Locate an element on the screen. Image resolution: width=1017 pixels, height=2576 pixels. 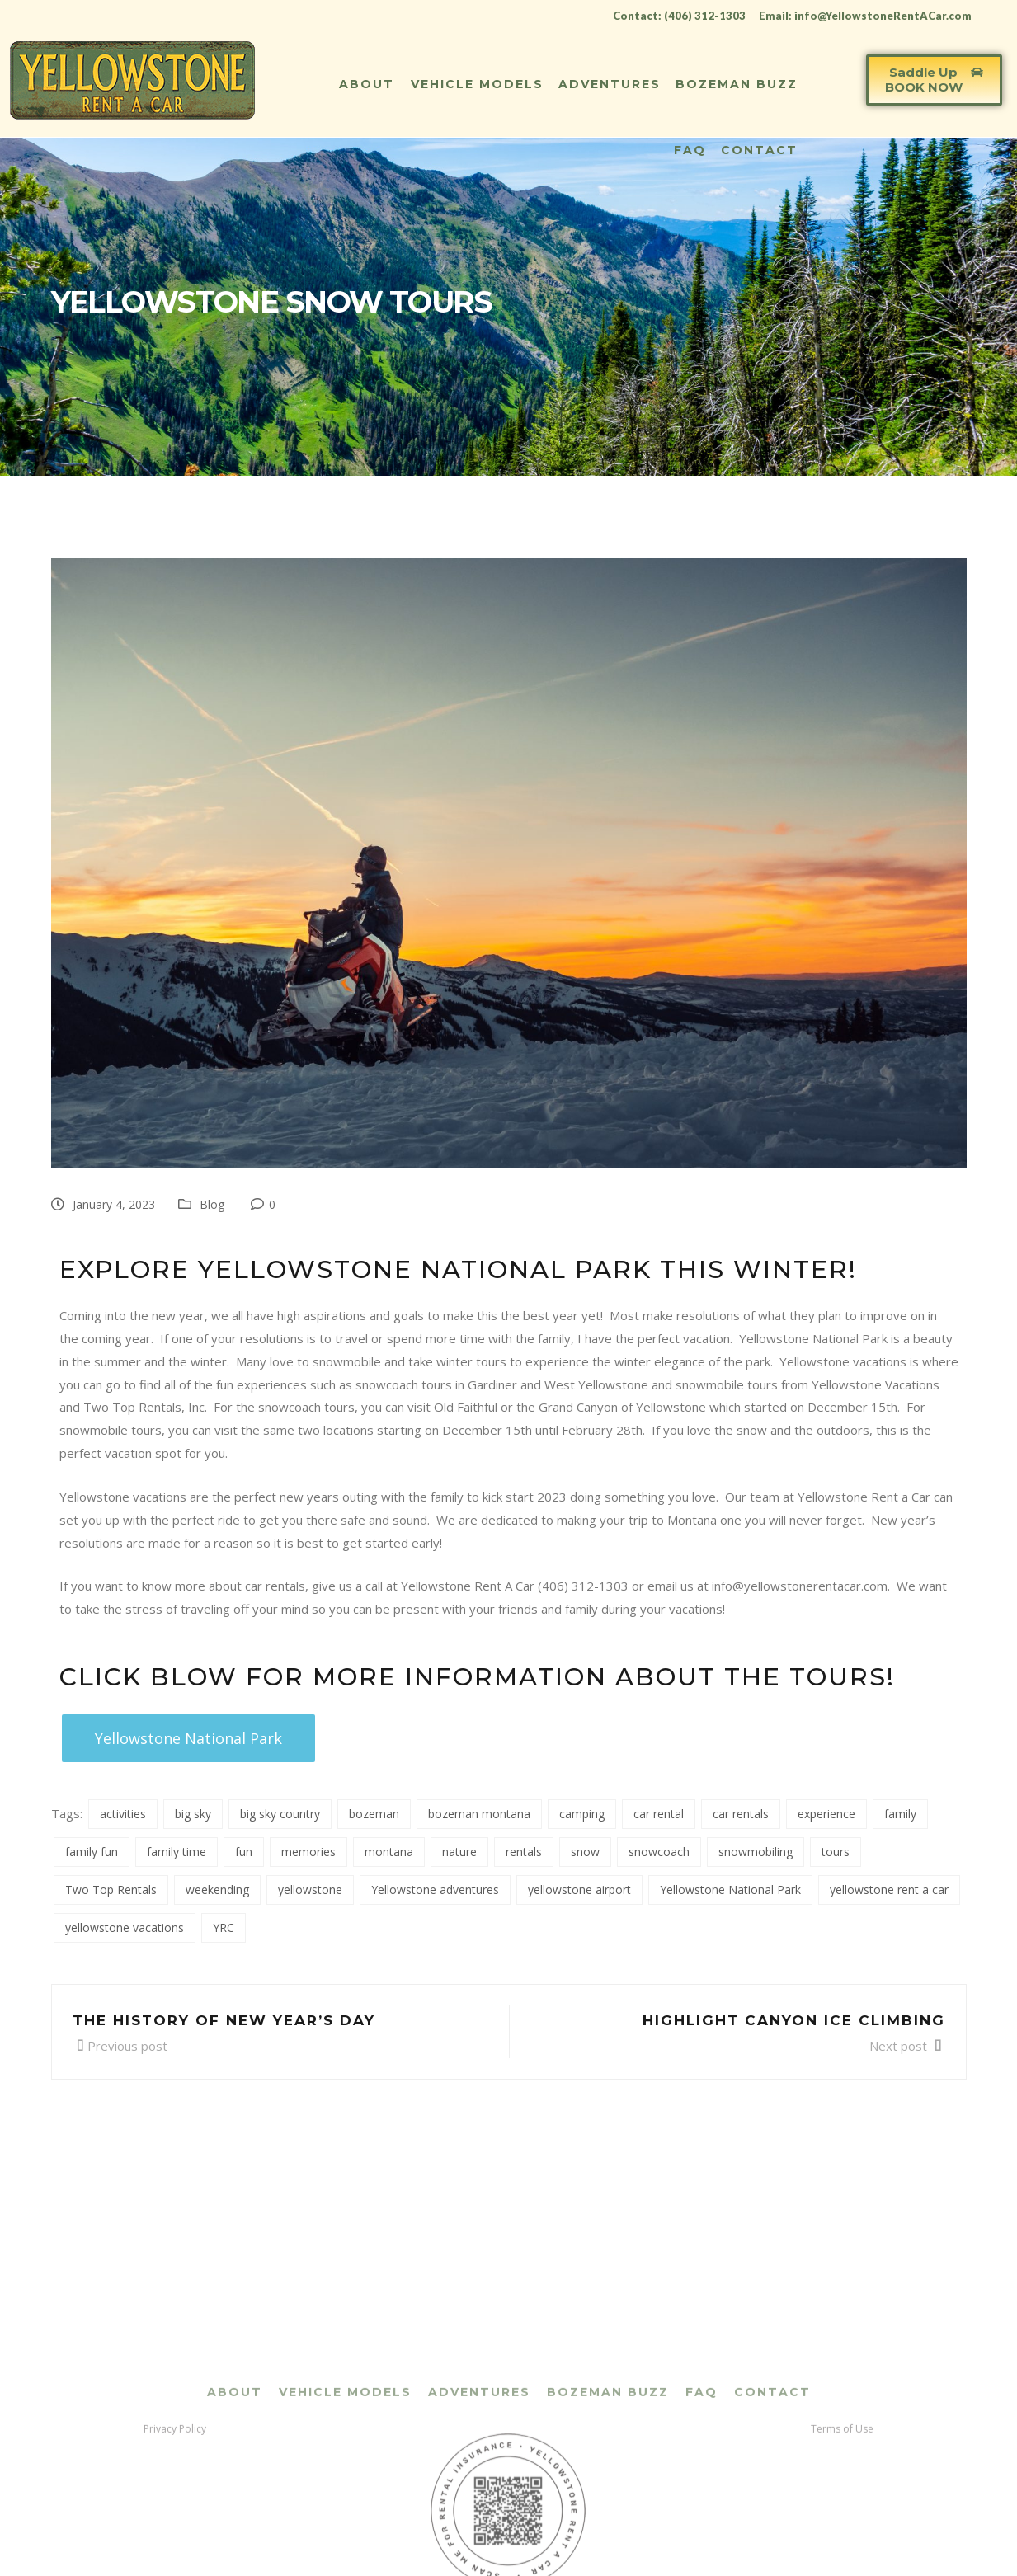
Contact is located at coordinates (759, 150).